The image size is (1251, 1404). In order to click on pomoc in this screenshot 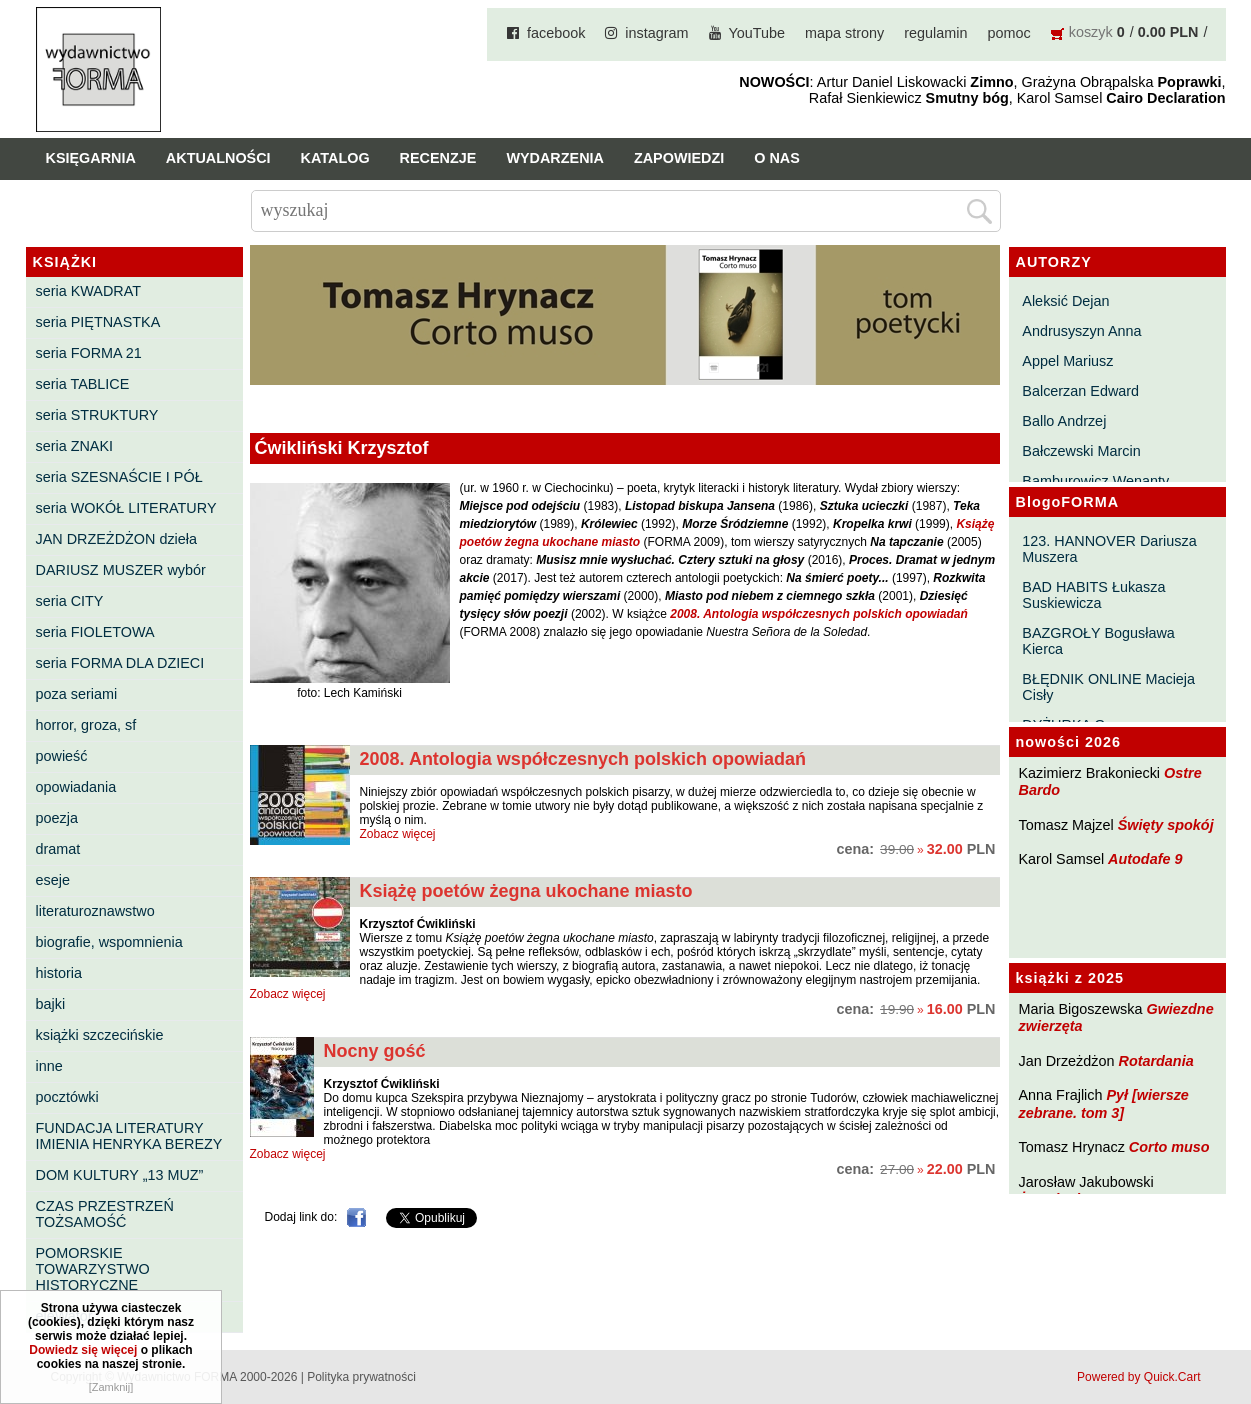, I will do `click(1009, 33)`.